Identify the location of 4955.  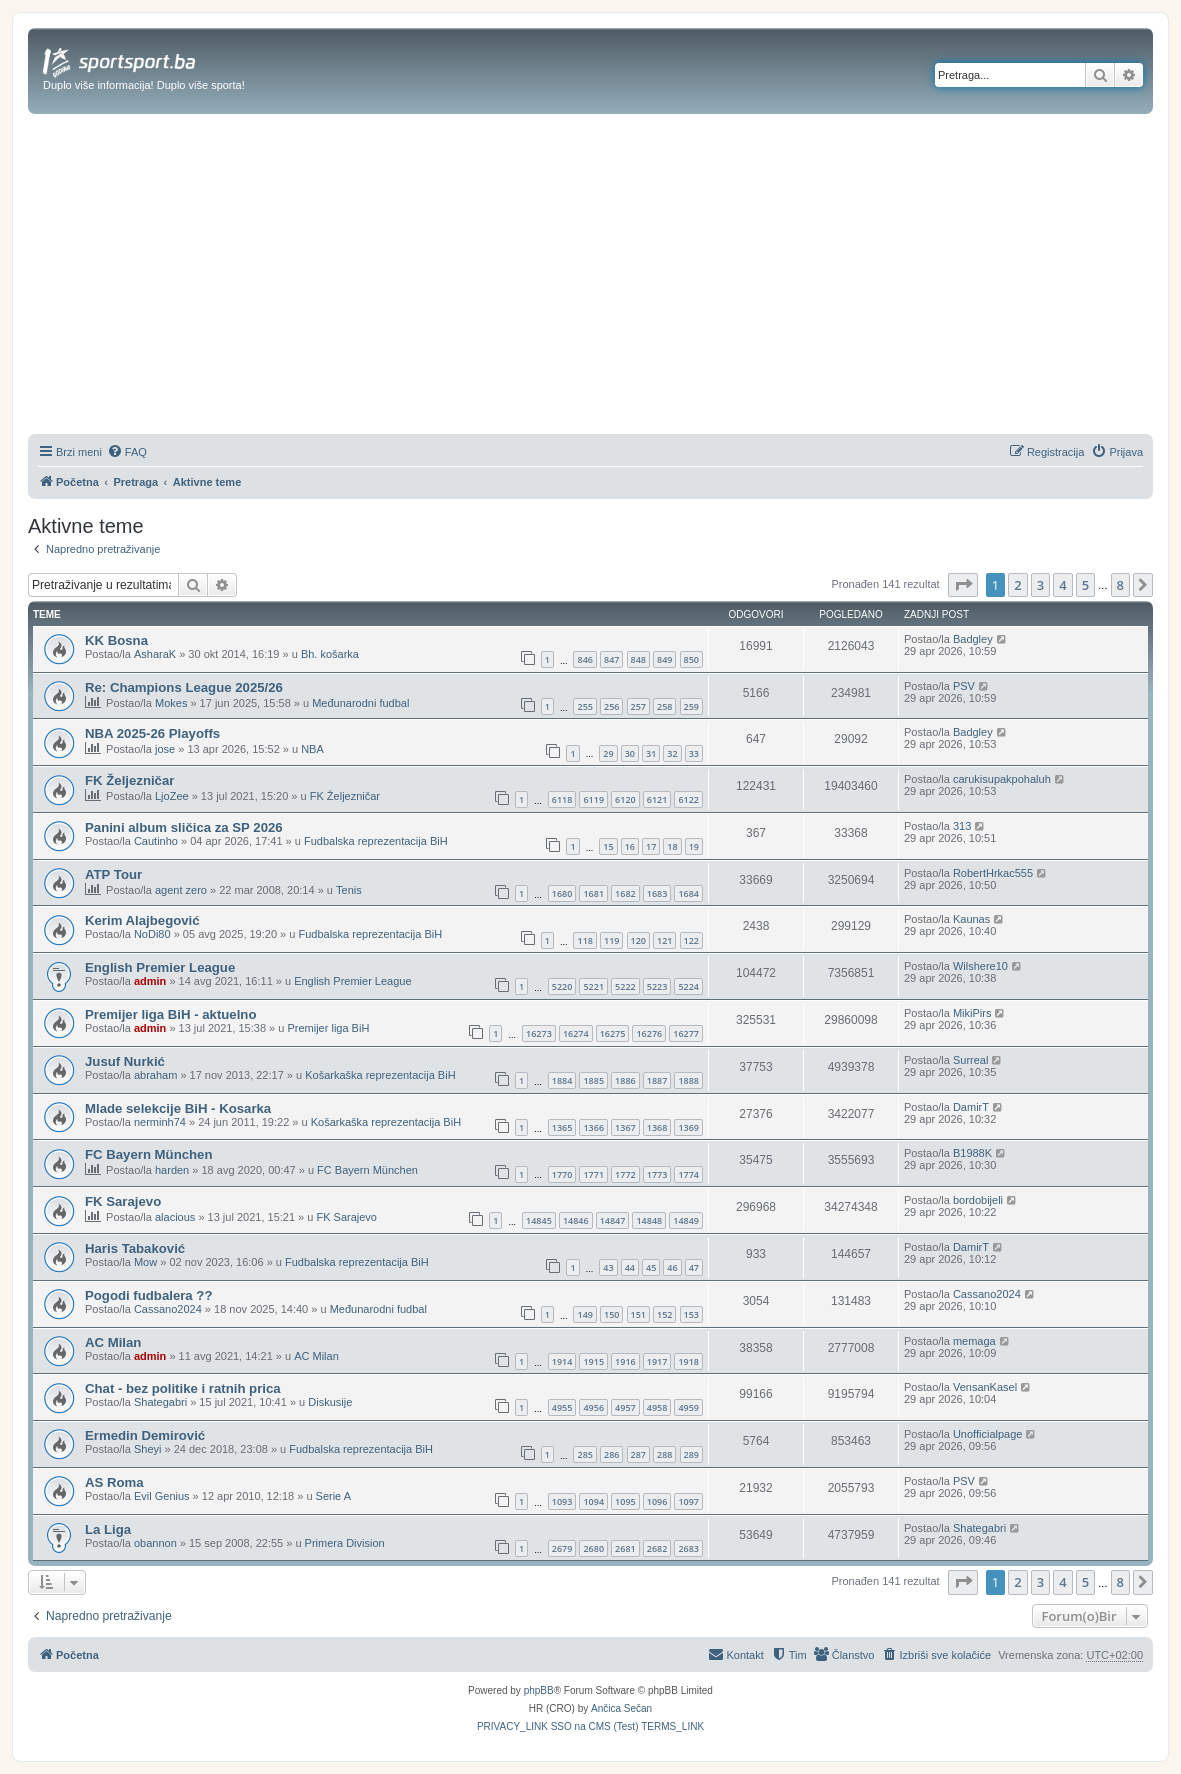
(562, 1407).